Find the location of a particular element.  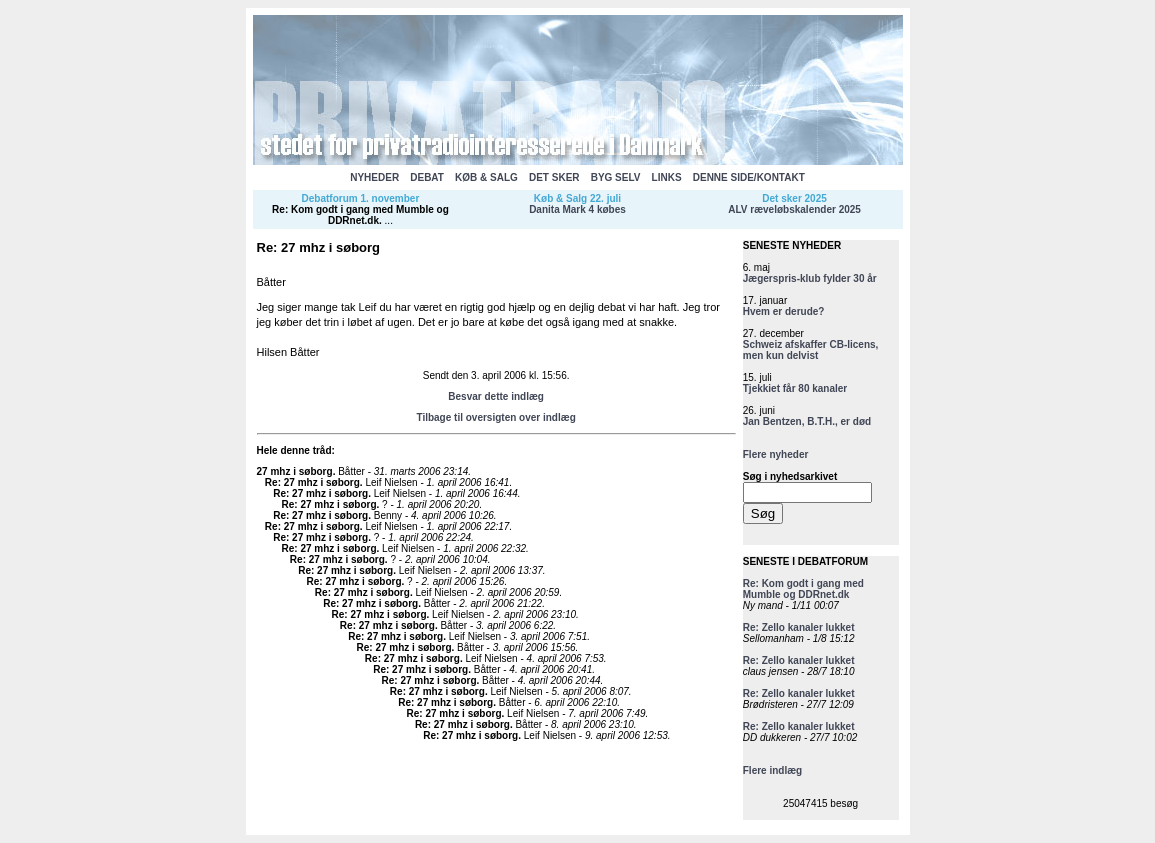

Tilbage til oversigten over indlæg is located at coordinates (495, 417).